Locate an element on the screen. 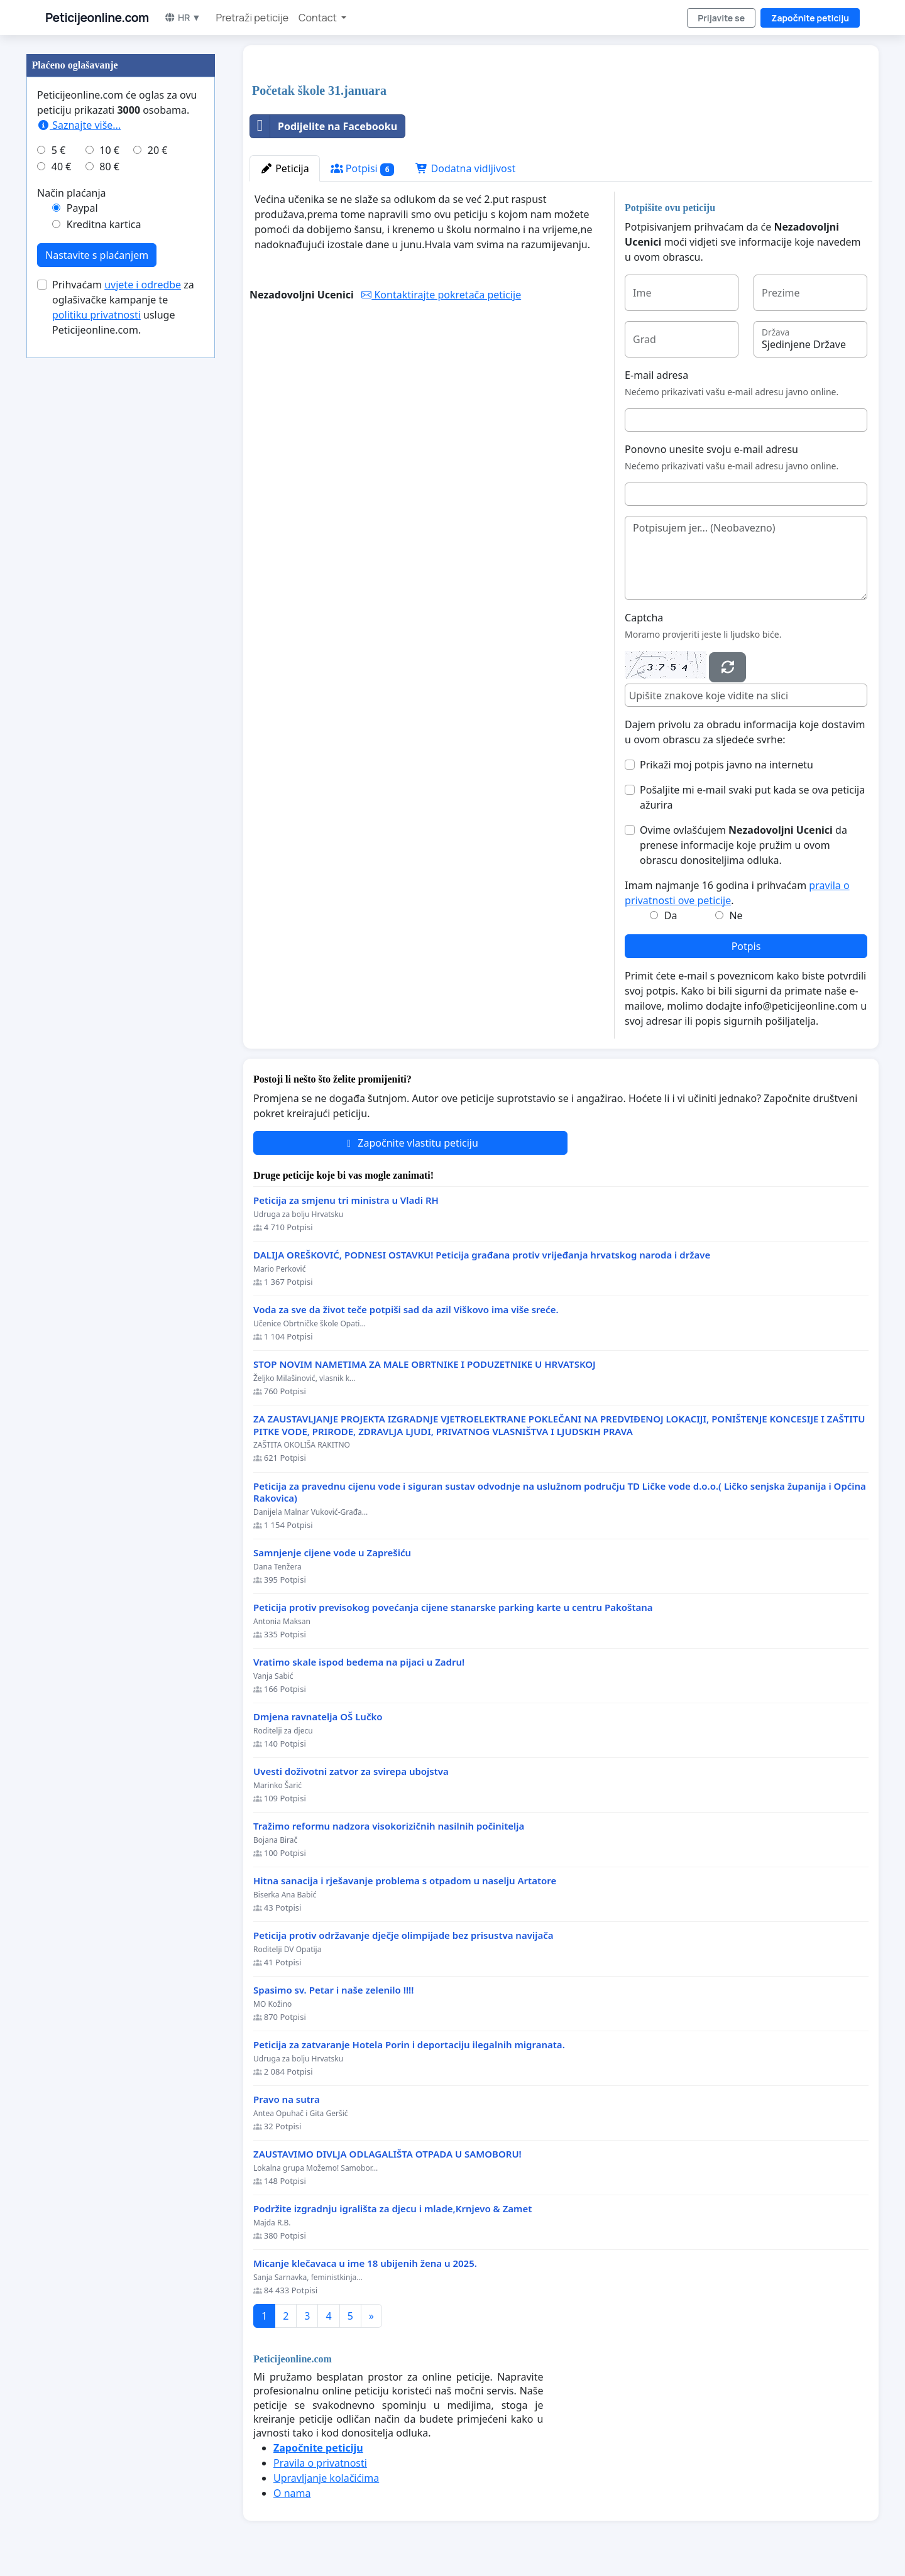 The height and width of the screenshot is (2576, 905). Prihvaćam za oglašivačke kampanje te usluge Peticijeonline.com. is located at coordinates (123, 307).